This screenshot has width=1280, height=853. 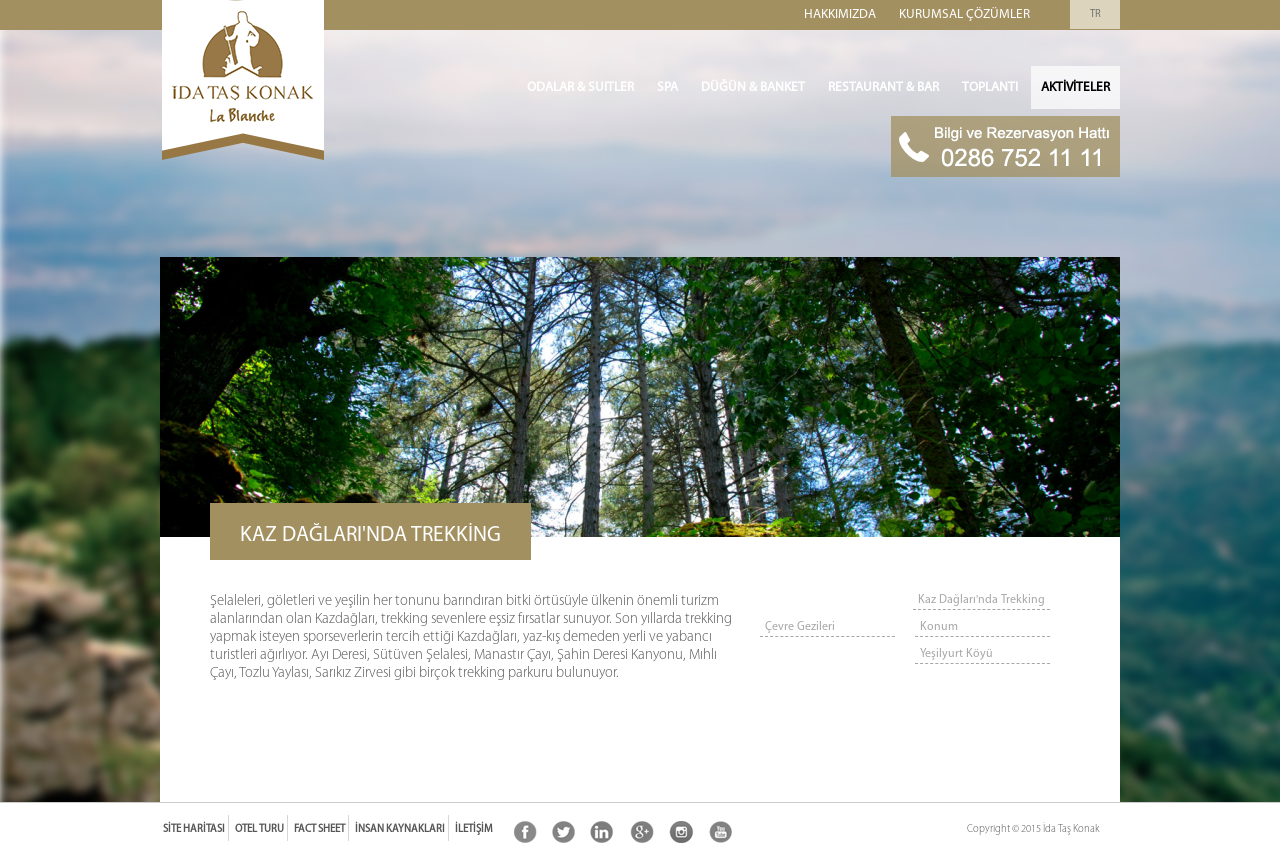 I want to click on Aktiviteler, so click(x=1075, y=87).